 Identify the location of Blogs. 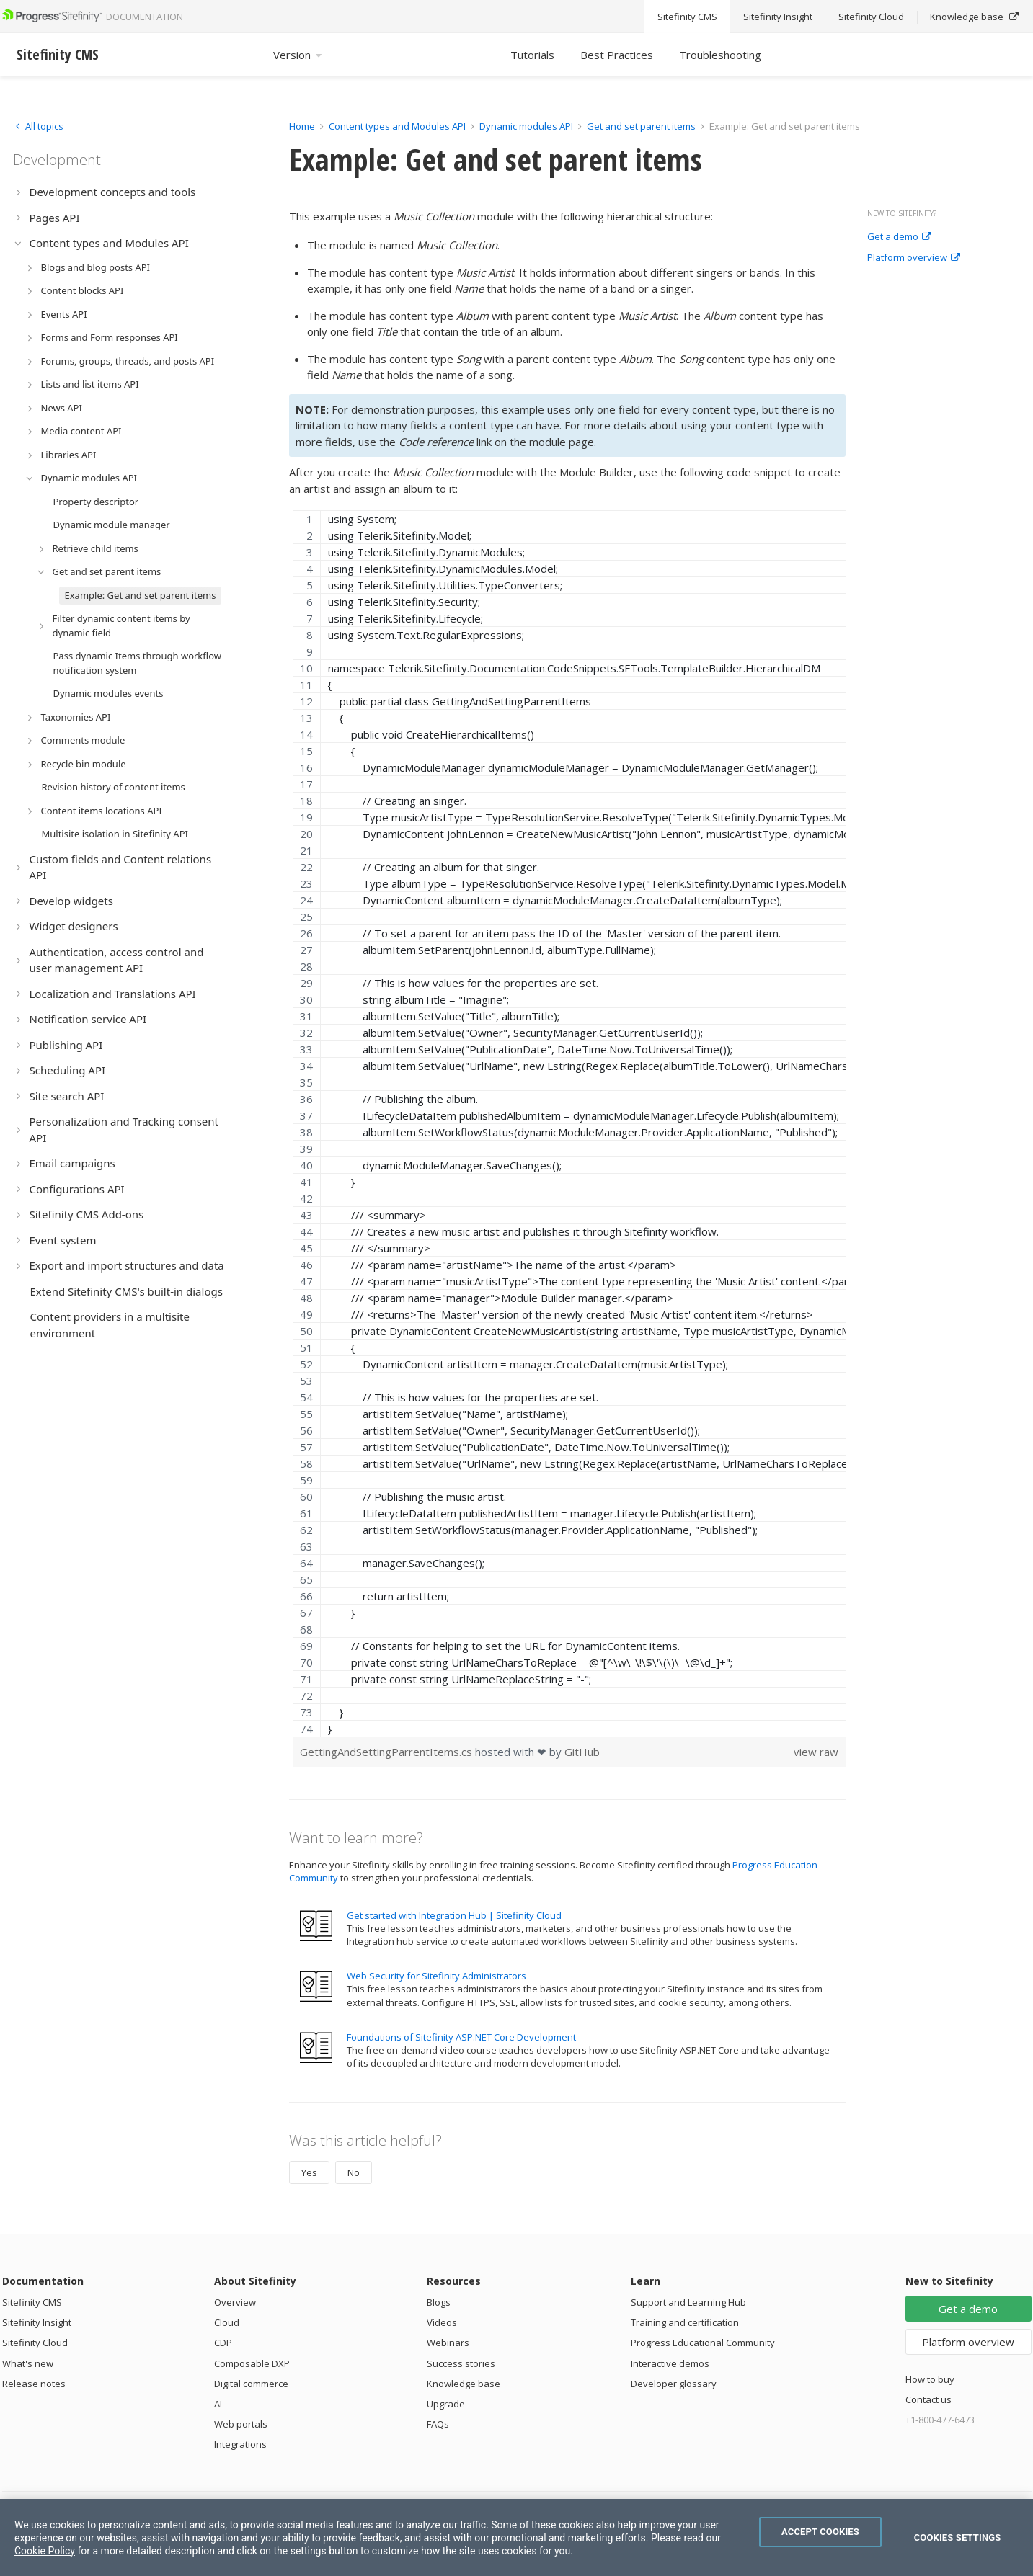
(439, 2302).